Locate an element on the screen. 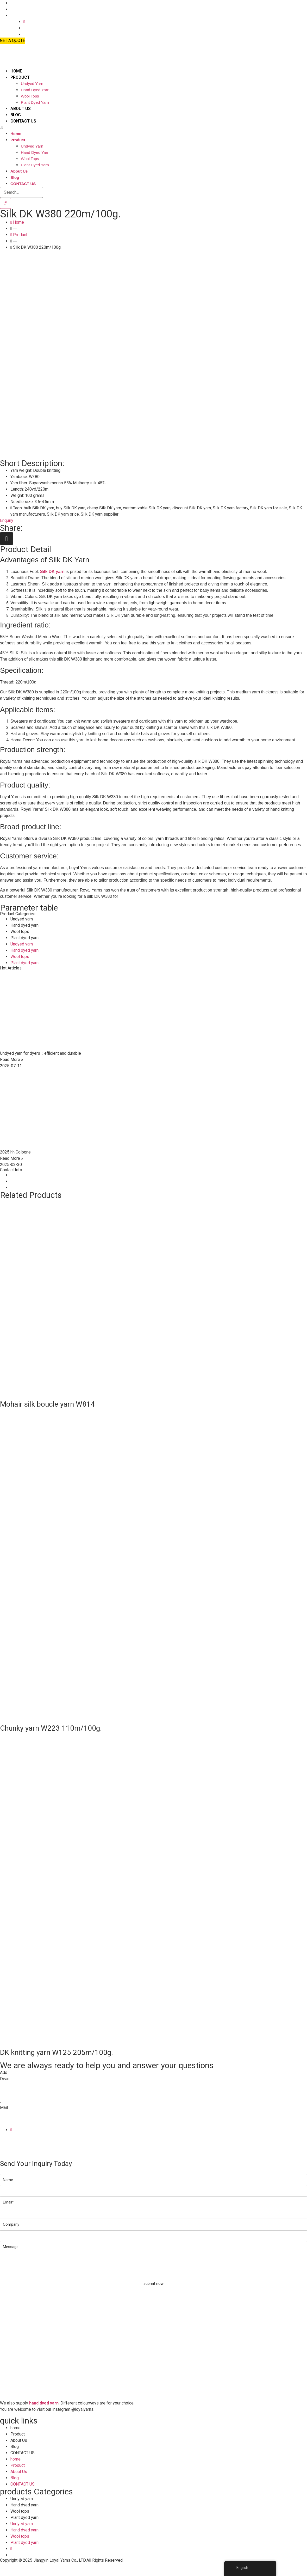 The image size is (307, 2576). Undyed yarn for dyers：efficient and durable is located at coordinates (40, 1053).